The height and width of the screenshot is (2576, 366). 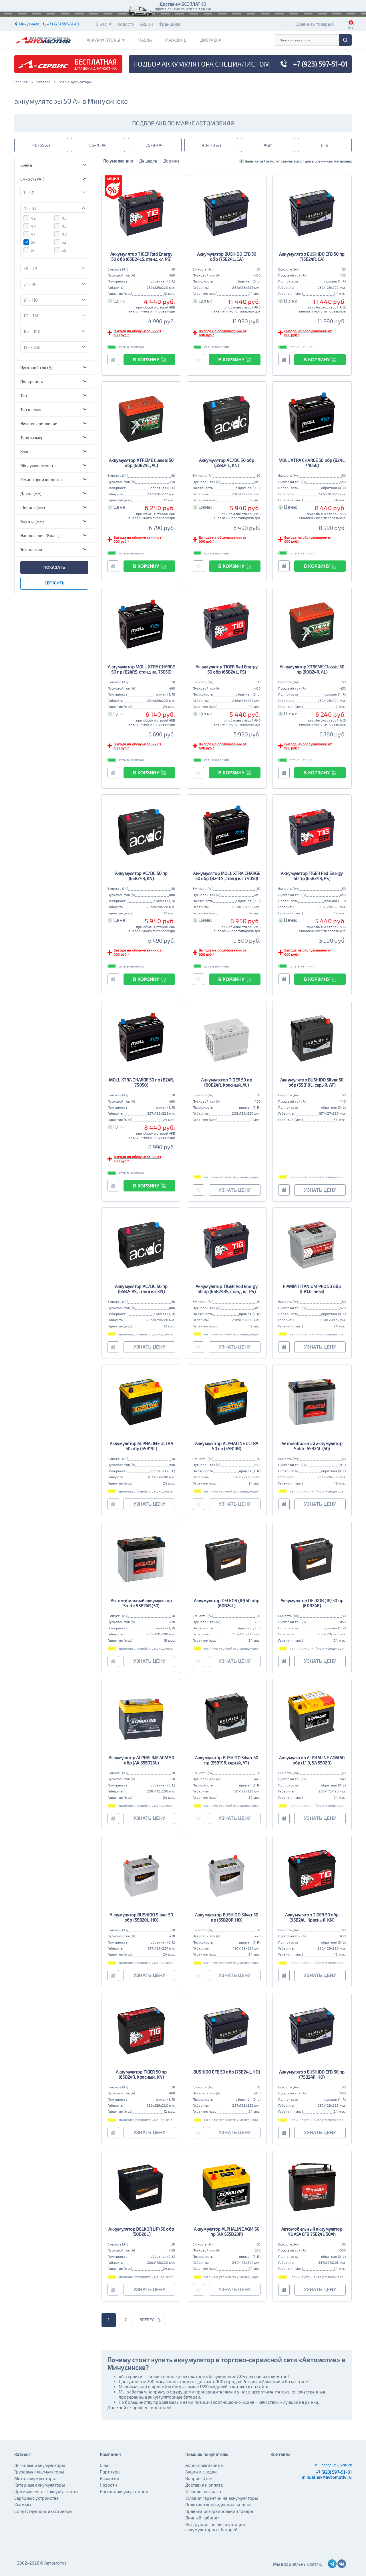 I want to click on Аккумулятор BUSHIDO EFB 50 пр (75B24R, CA), so click(x=312, y=256).